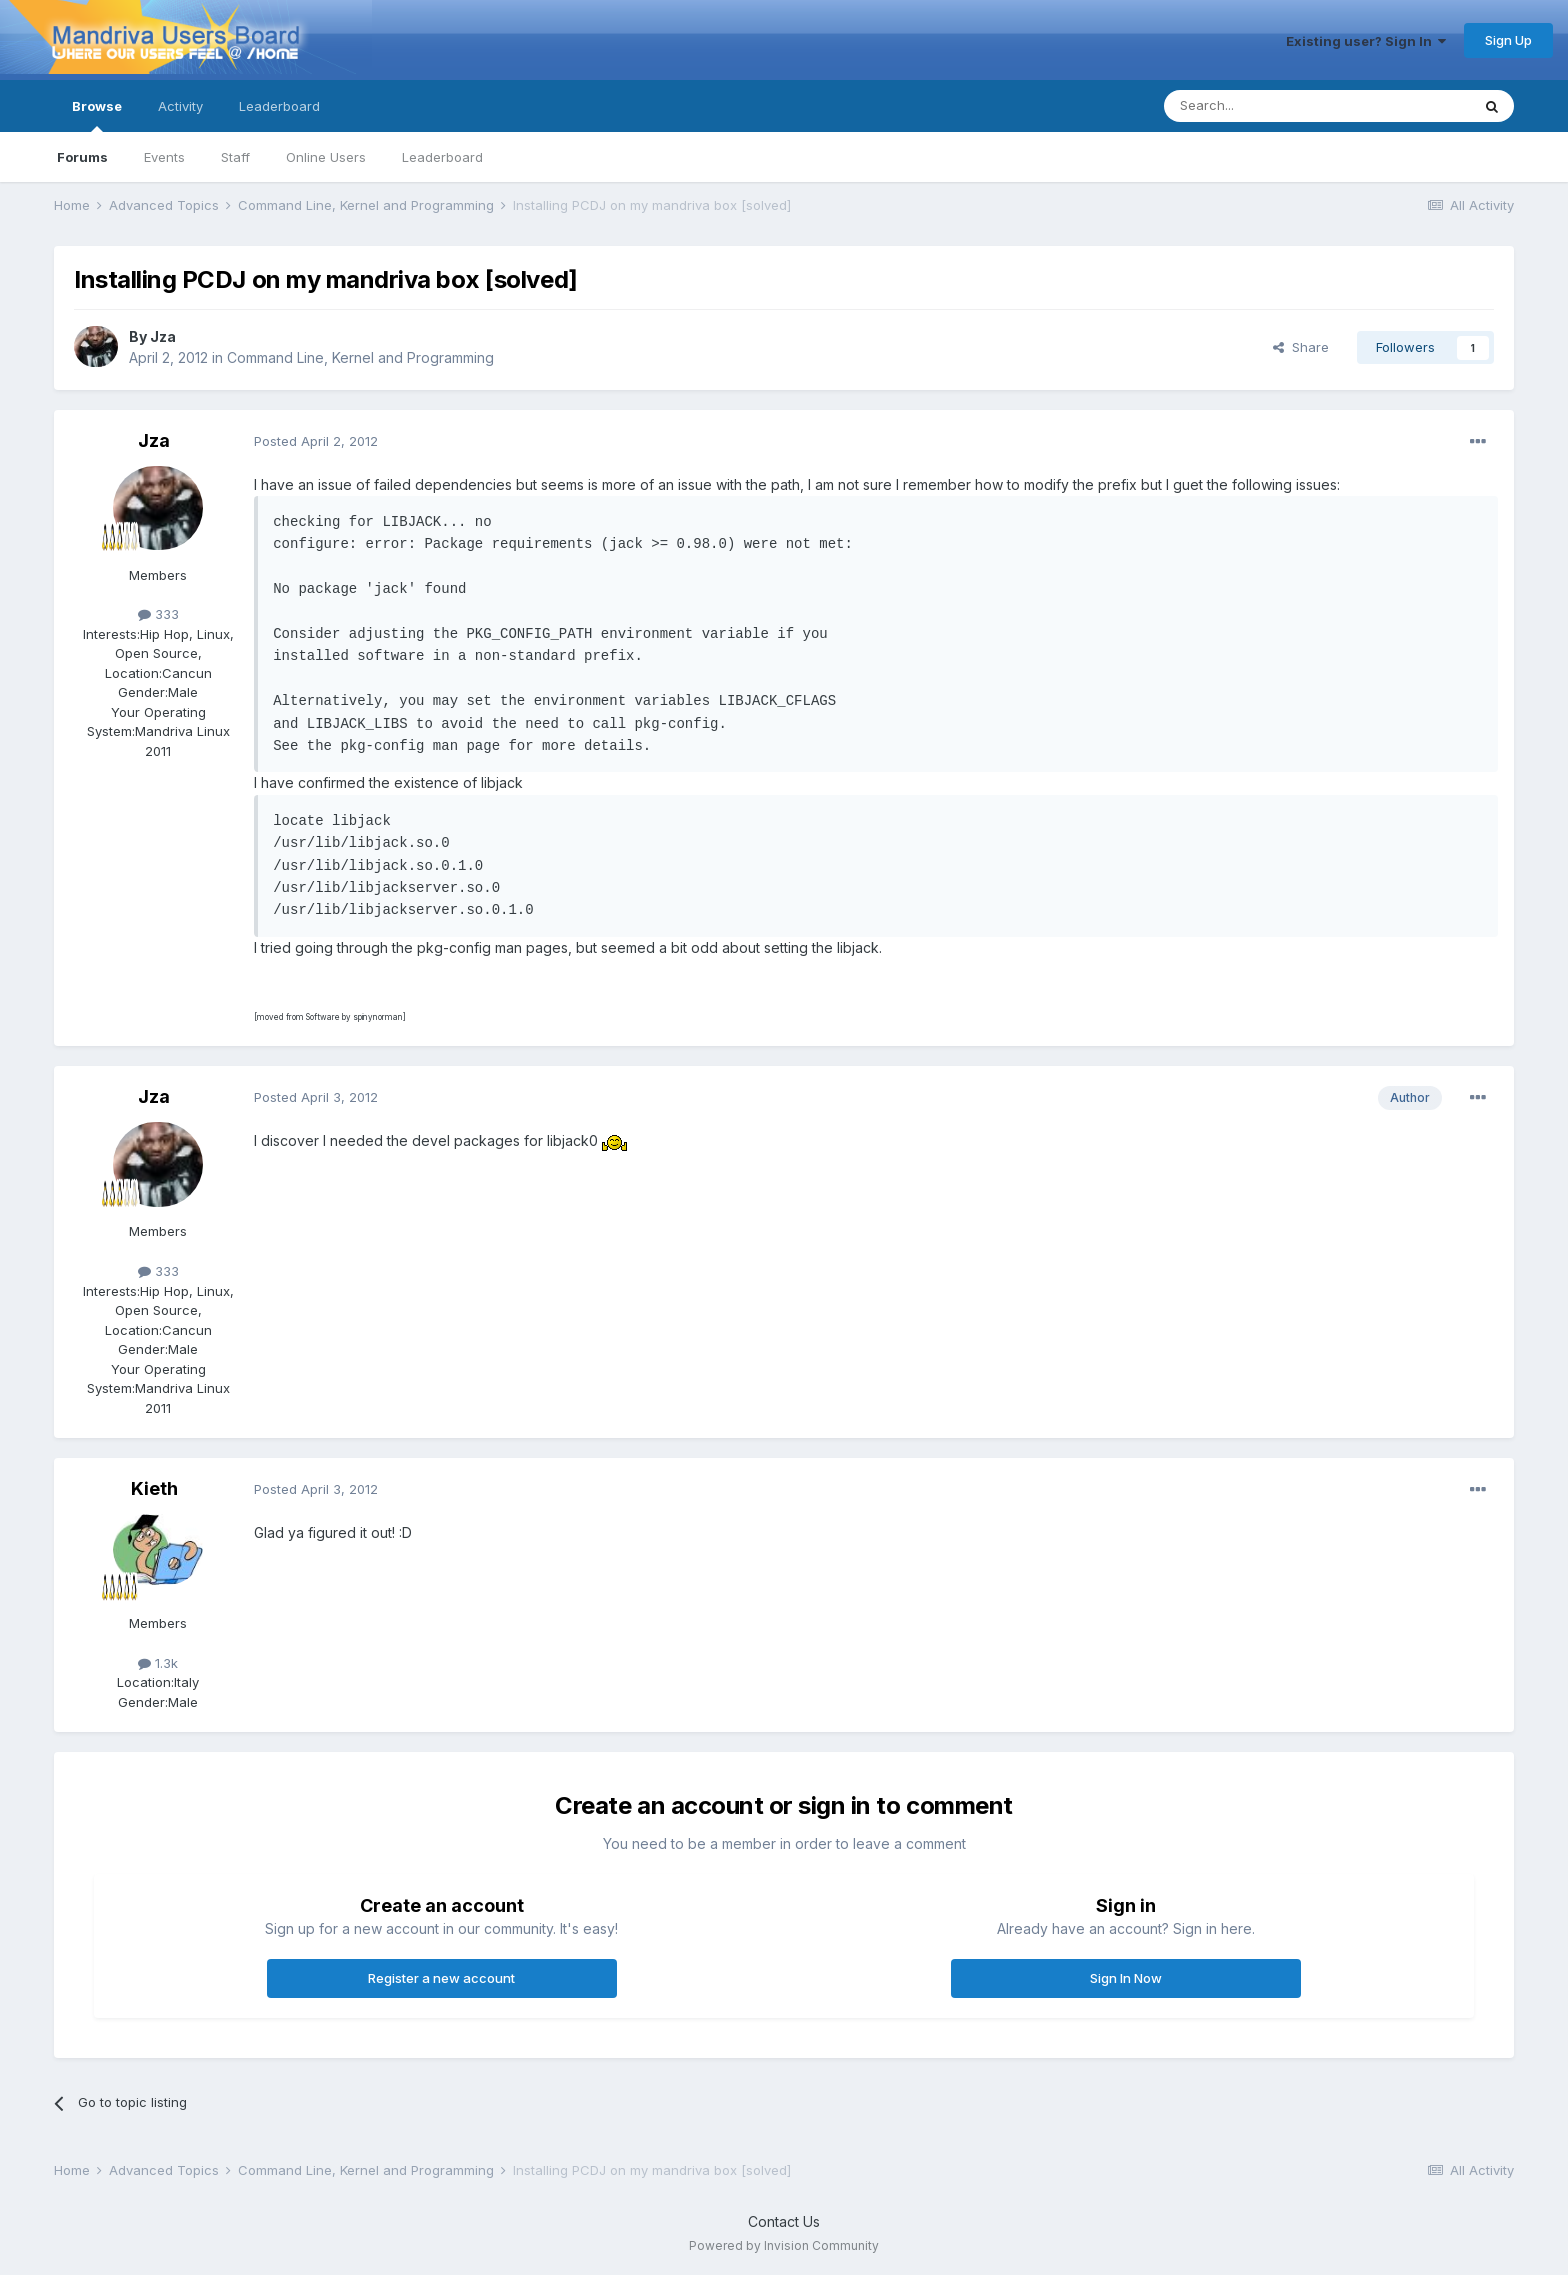 The width and height of the screenshot is (1568, 2275). What do you see at coordinates (158, 1663) in the screenshot?
I see `1.3k` at bounding box center [158, 1663].